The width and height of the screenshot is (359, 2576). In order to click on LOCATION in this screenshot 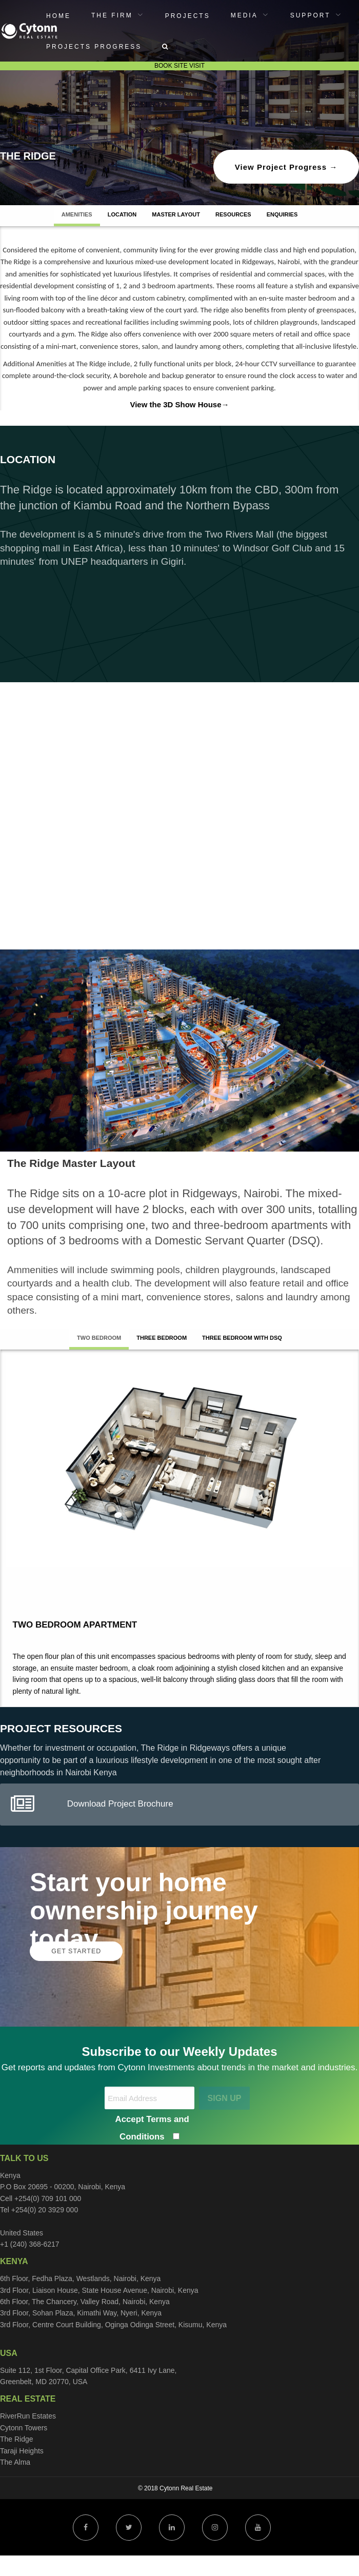, I will do `click(122, 214)`.